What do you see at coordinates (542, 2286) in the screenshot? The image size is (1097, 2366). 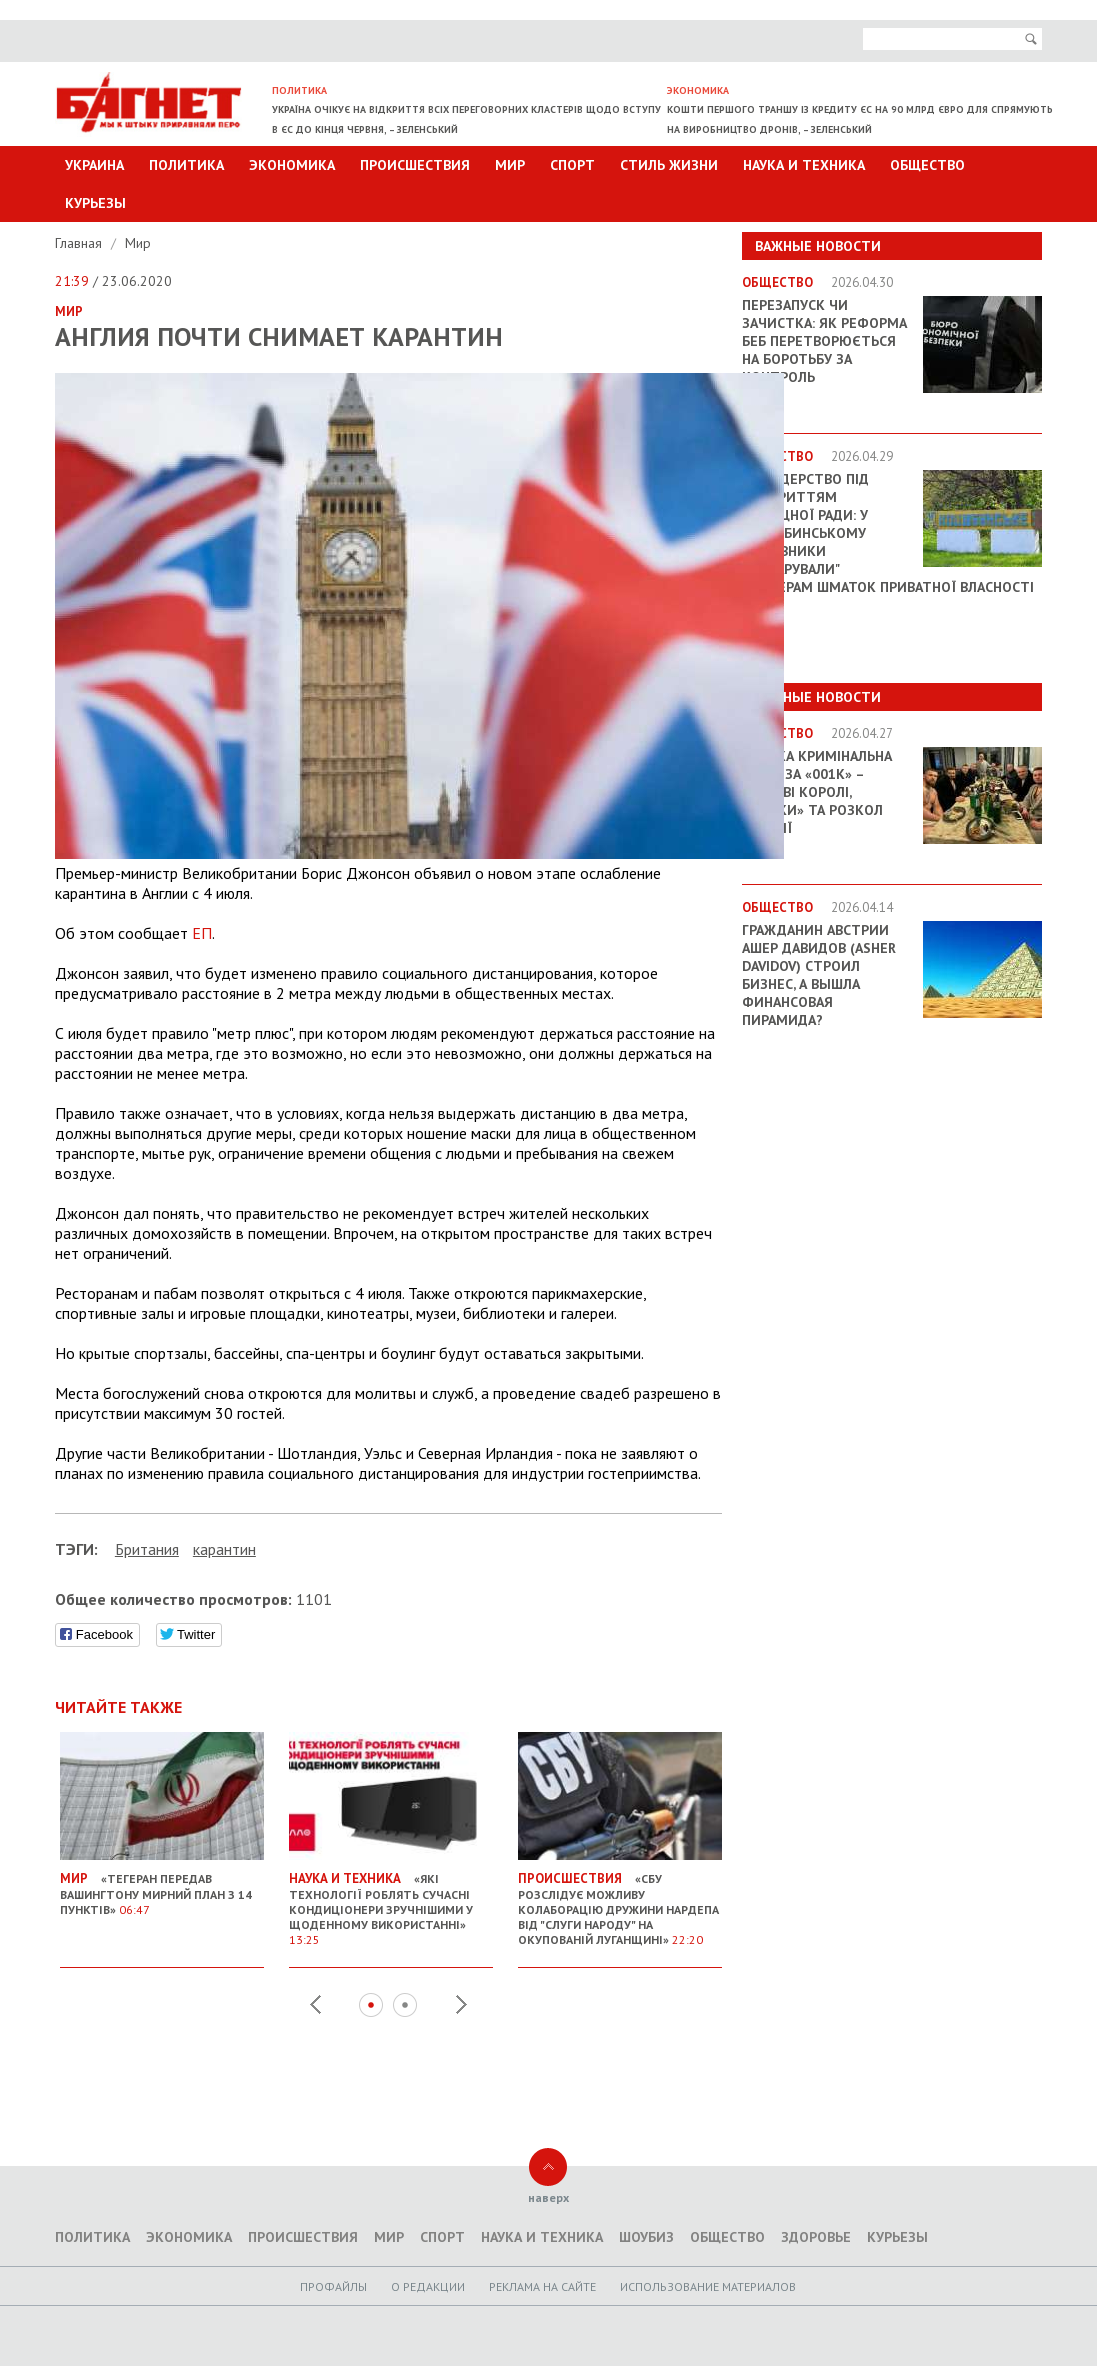 I see `Реклама на сайте` at bounding box center [542, 2286].